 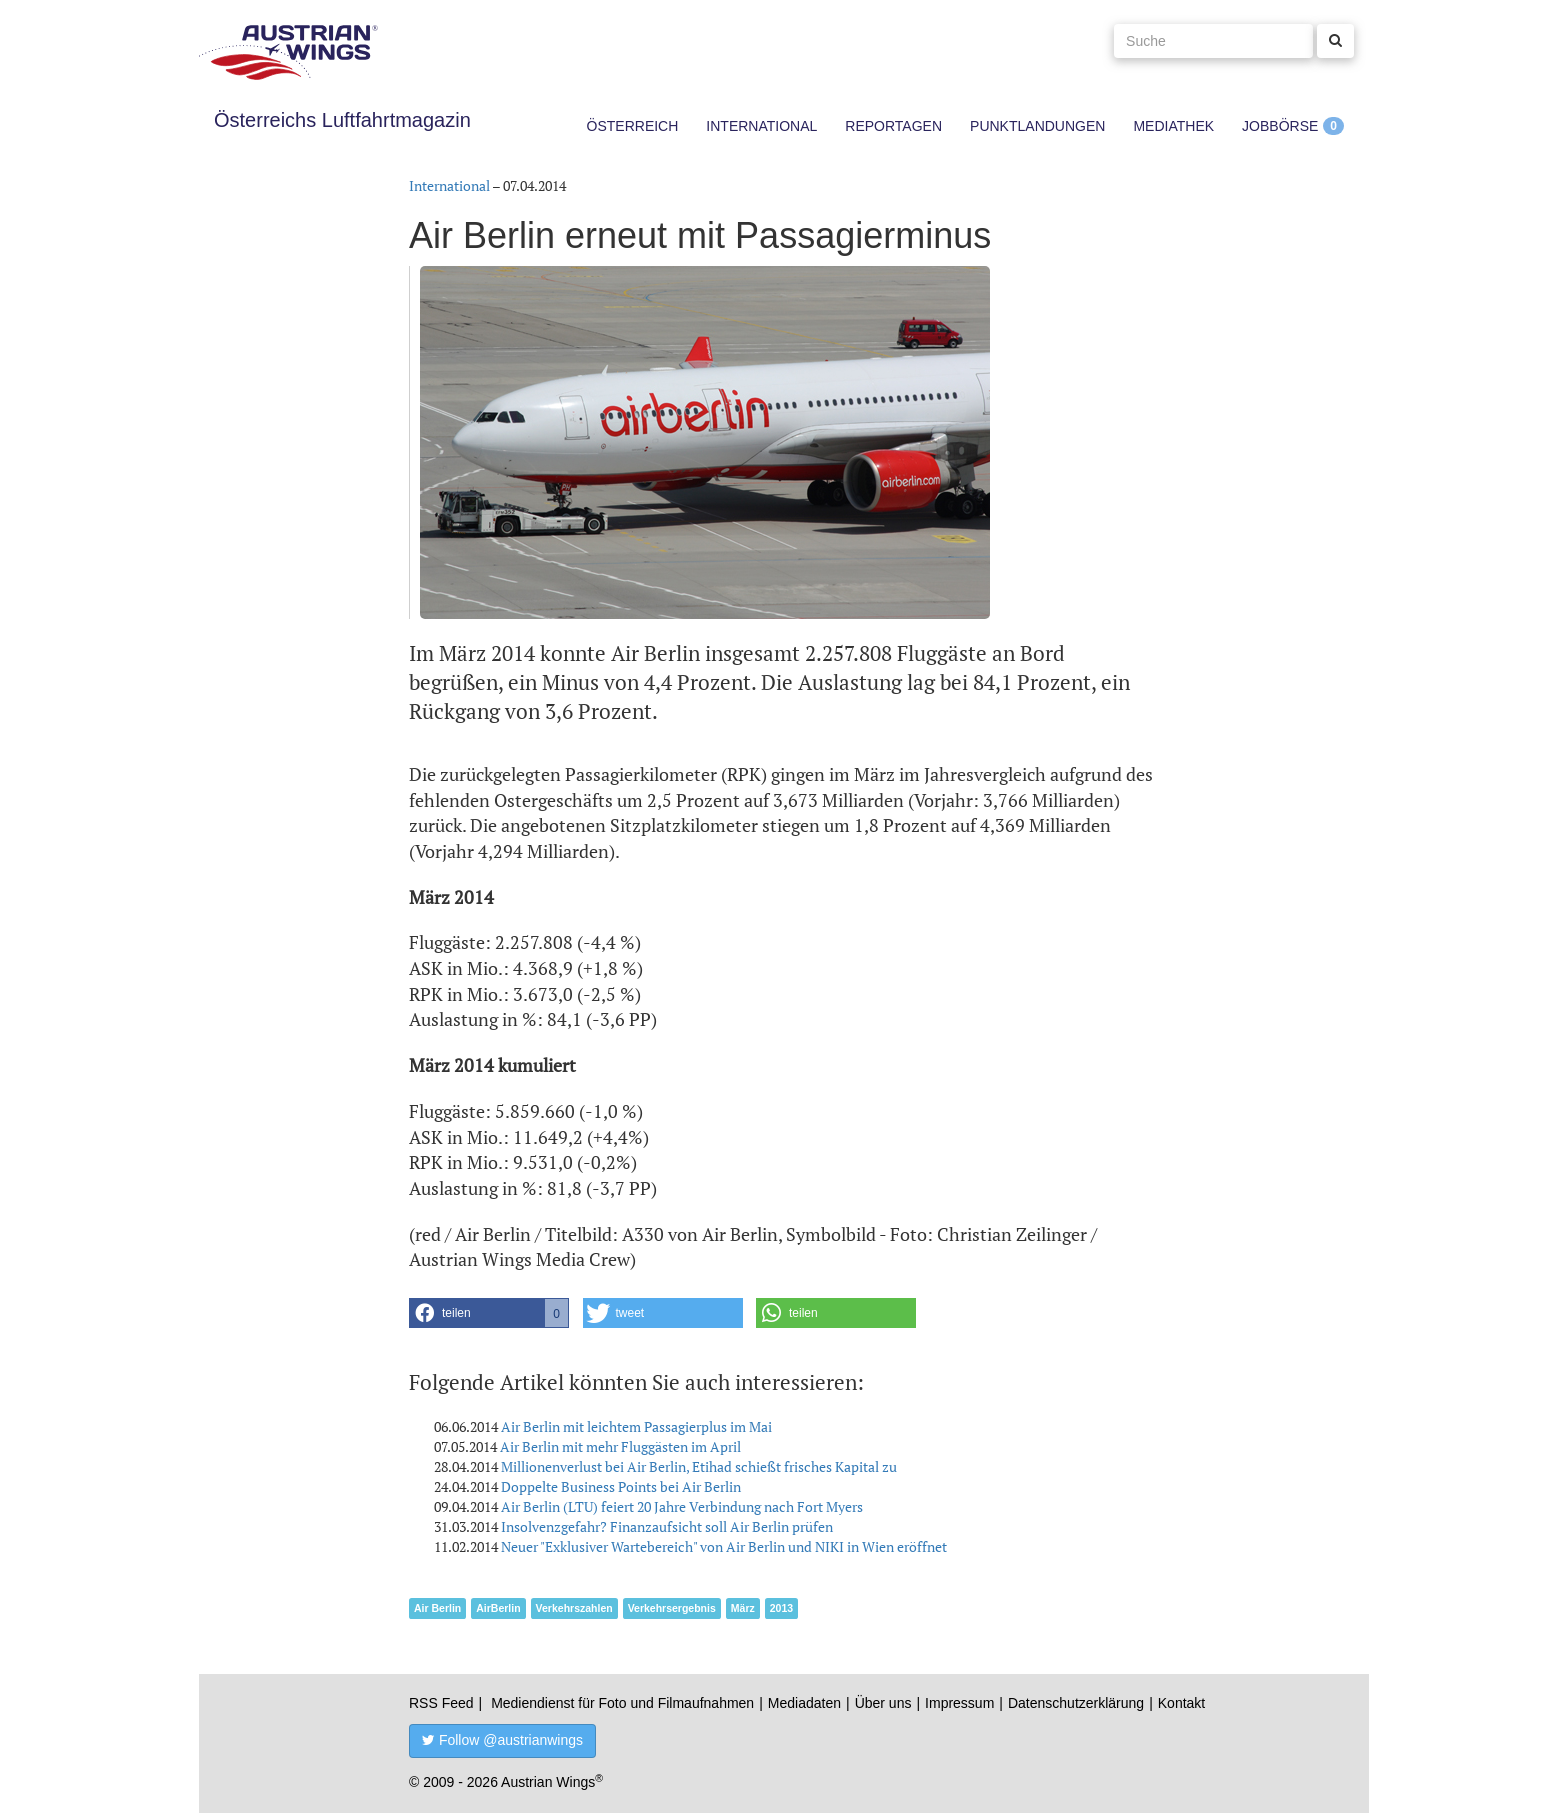 I want to click on [button], so click(x=489, y=1313).